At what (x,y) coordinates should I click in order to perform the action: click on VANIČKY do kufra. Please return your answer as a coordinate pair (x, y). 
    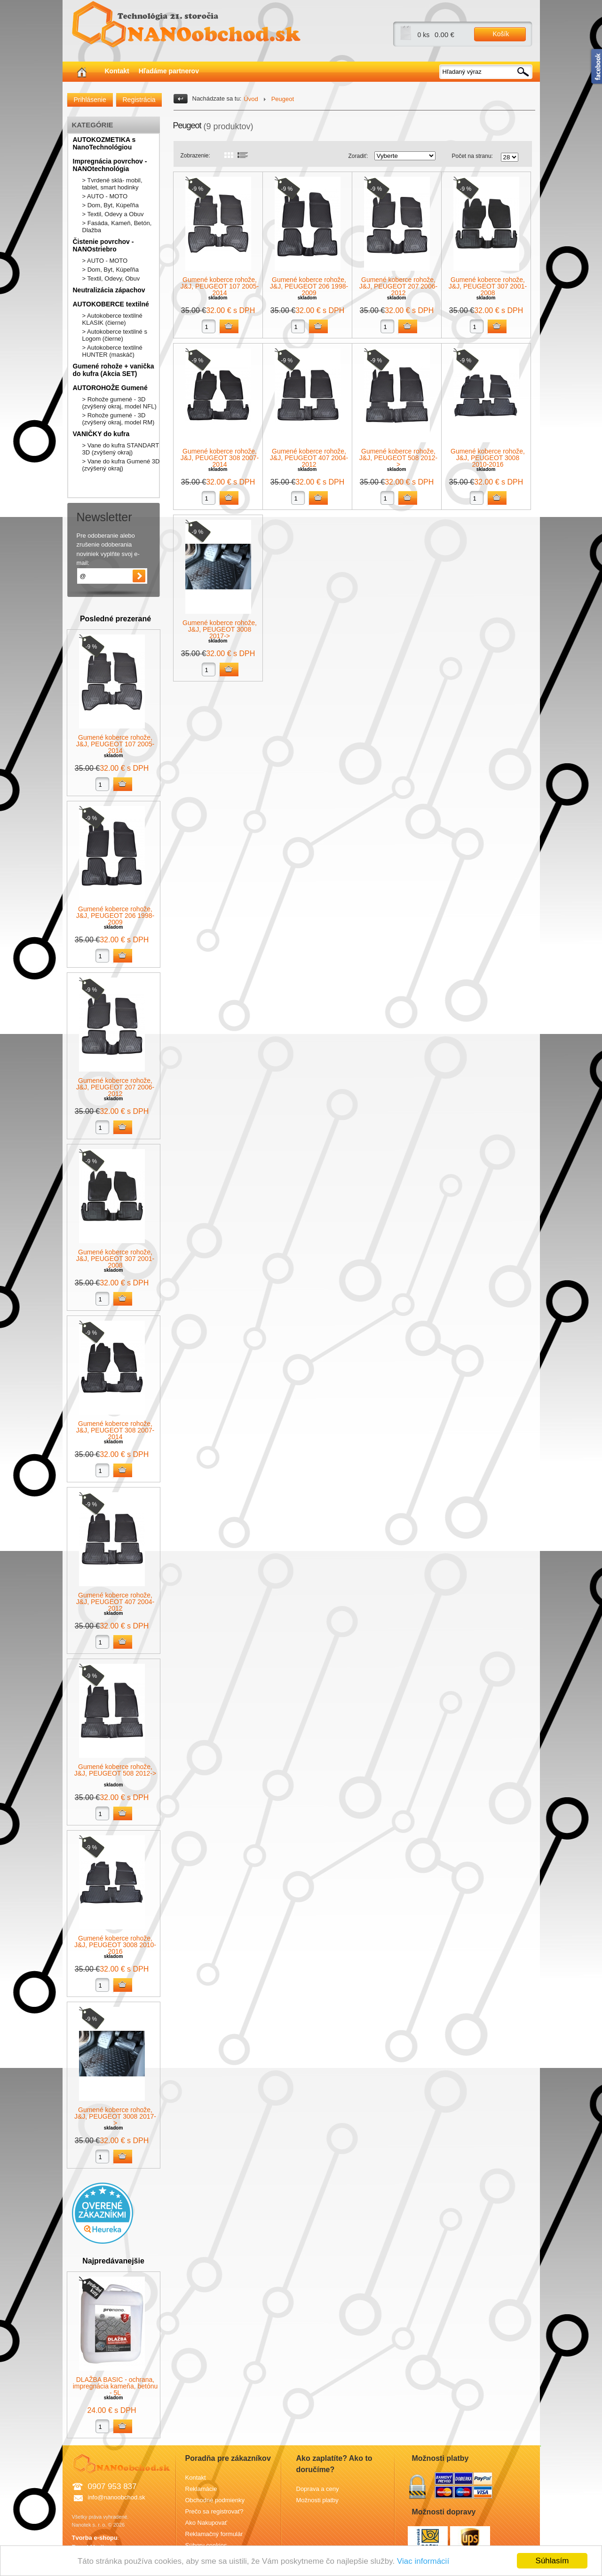
    Looking at the image, I should click on (101, 434).